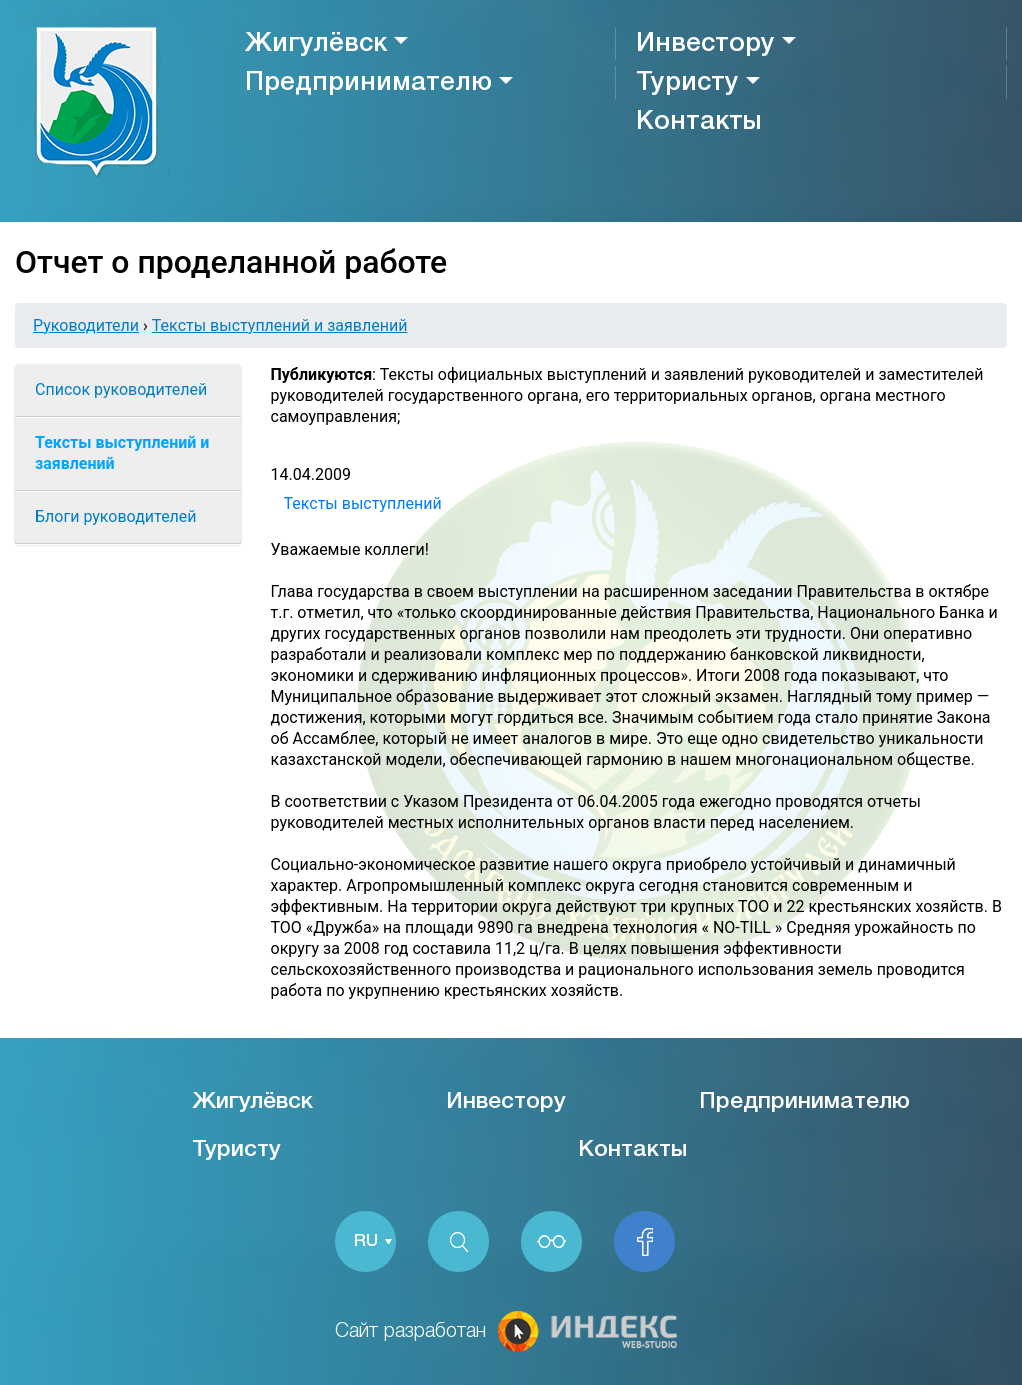 This screenshot has height=1385, width=1022. Describe the element at coordinates (698, 122) in the screenshot. I see `Контакты` at that location.